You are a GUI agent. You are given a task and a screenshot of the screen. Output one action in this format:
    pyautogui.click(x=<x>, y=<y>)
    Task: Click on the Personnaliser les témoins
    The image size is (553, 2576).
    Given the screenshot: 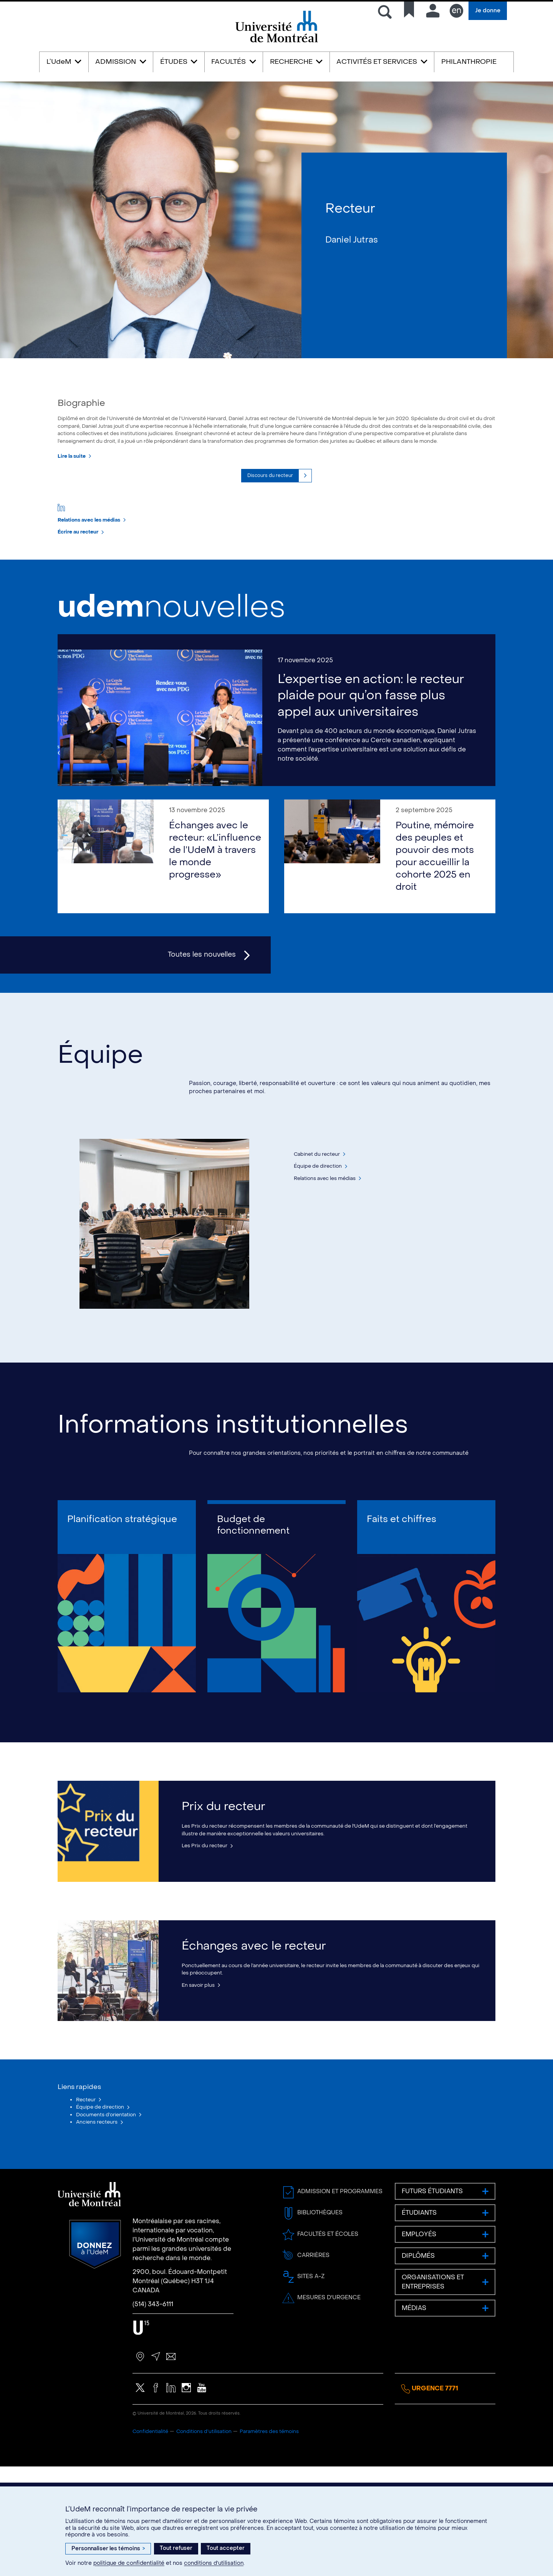 What is the action you would take?
    pyautogui.click(x=108, y=2548)
    